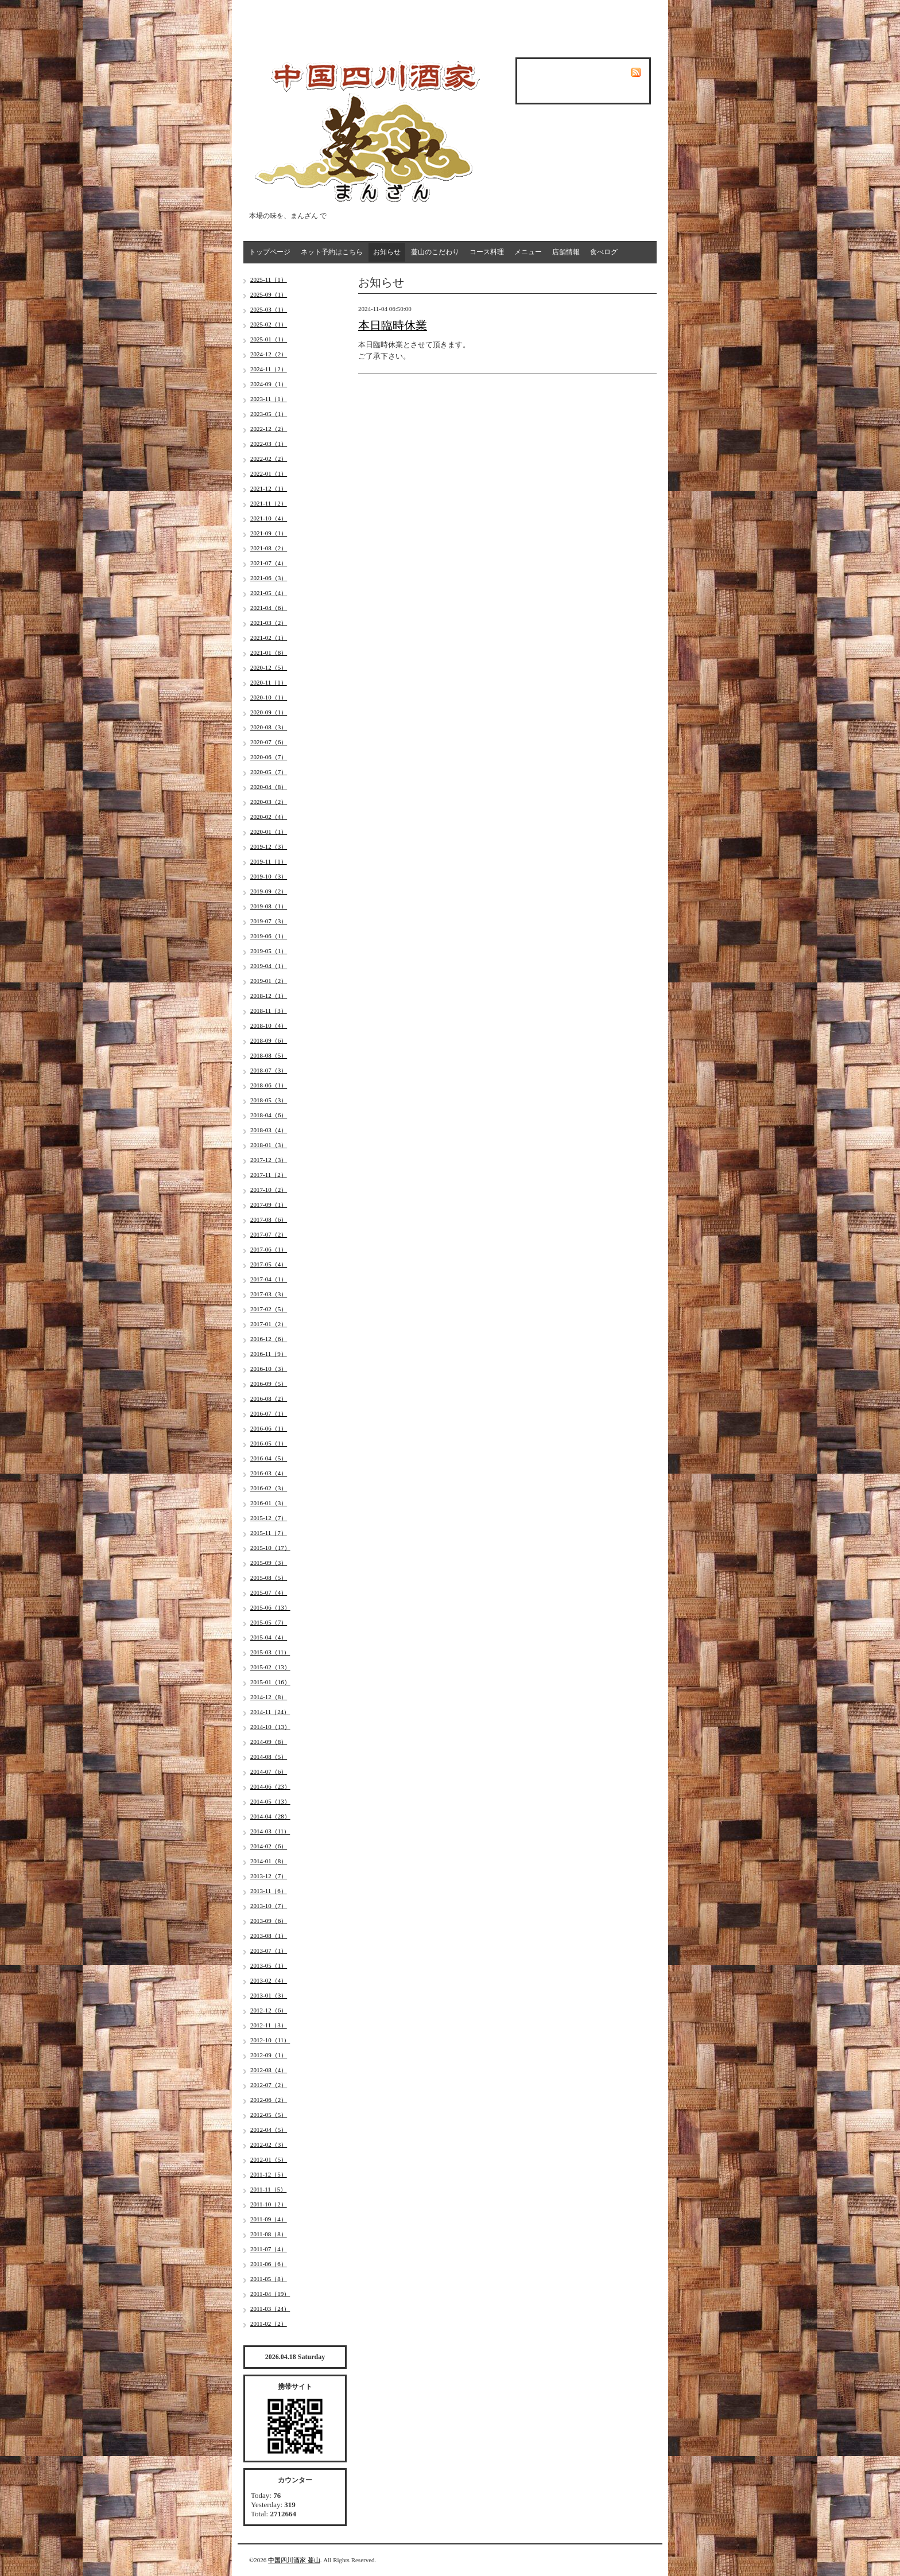 This screenshot has height=2576, width=900. I want to click on 2015-11（7）, so click(268, 1532).